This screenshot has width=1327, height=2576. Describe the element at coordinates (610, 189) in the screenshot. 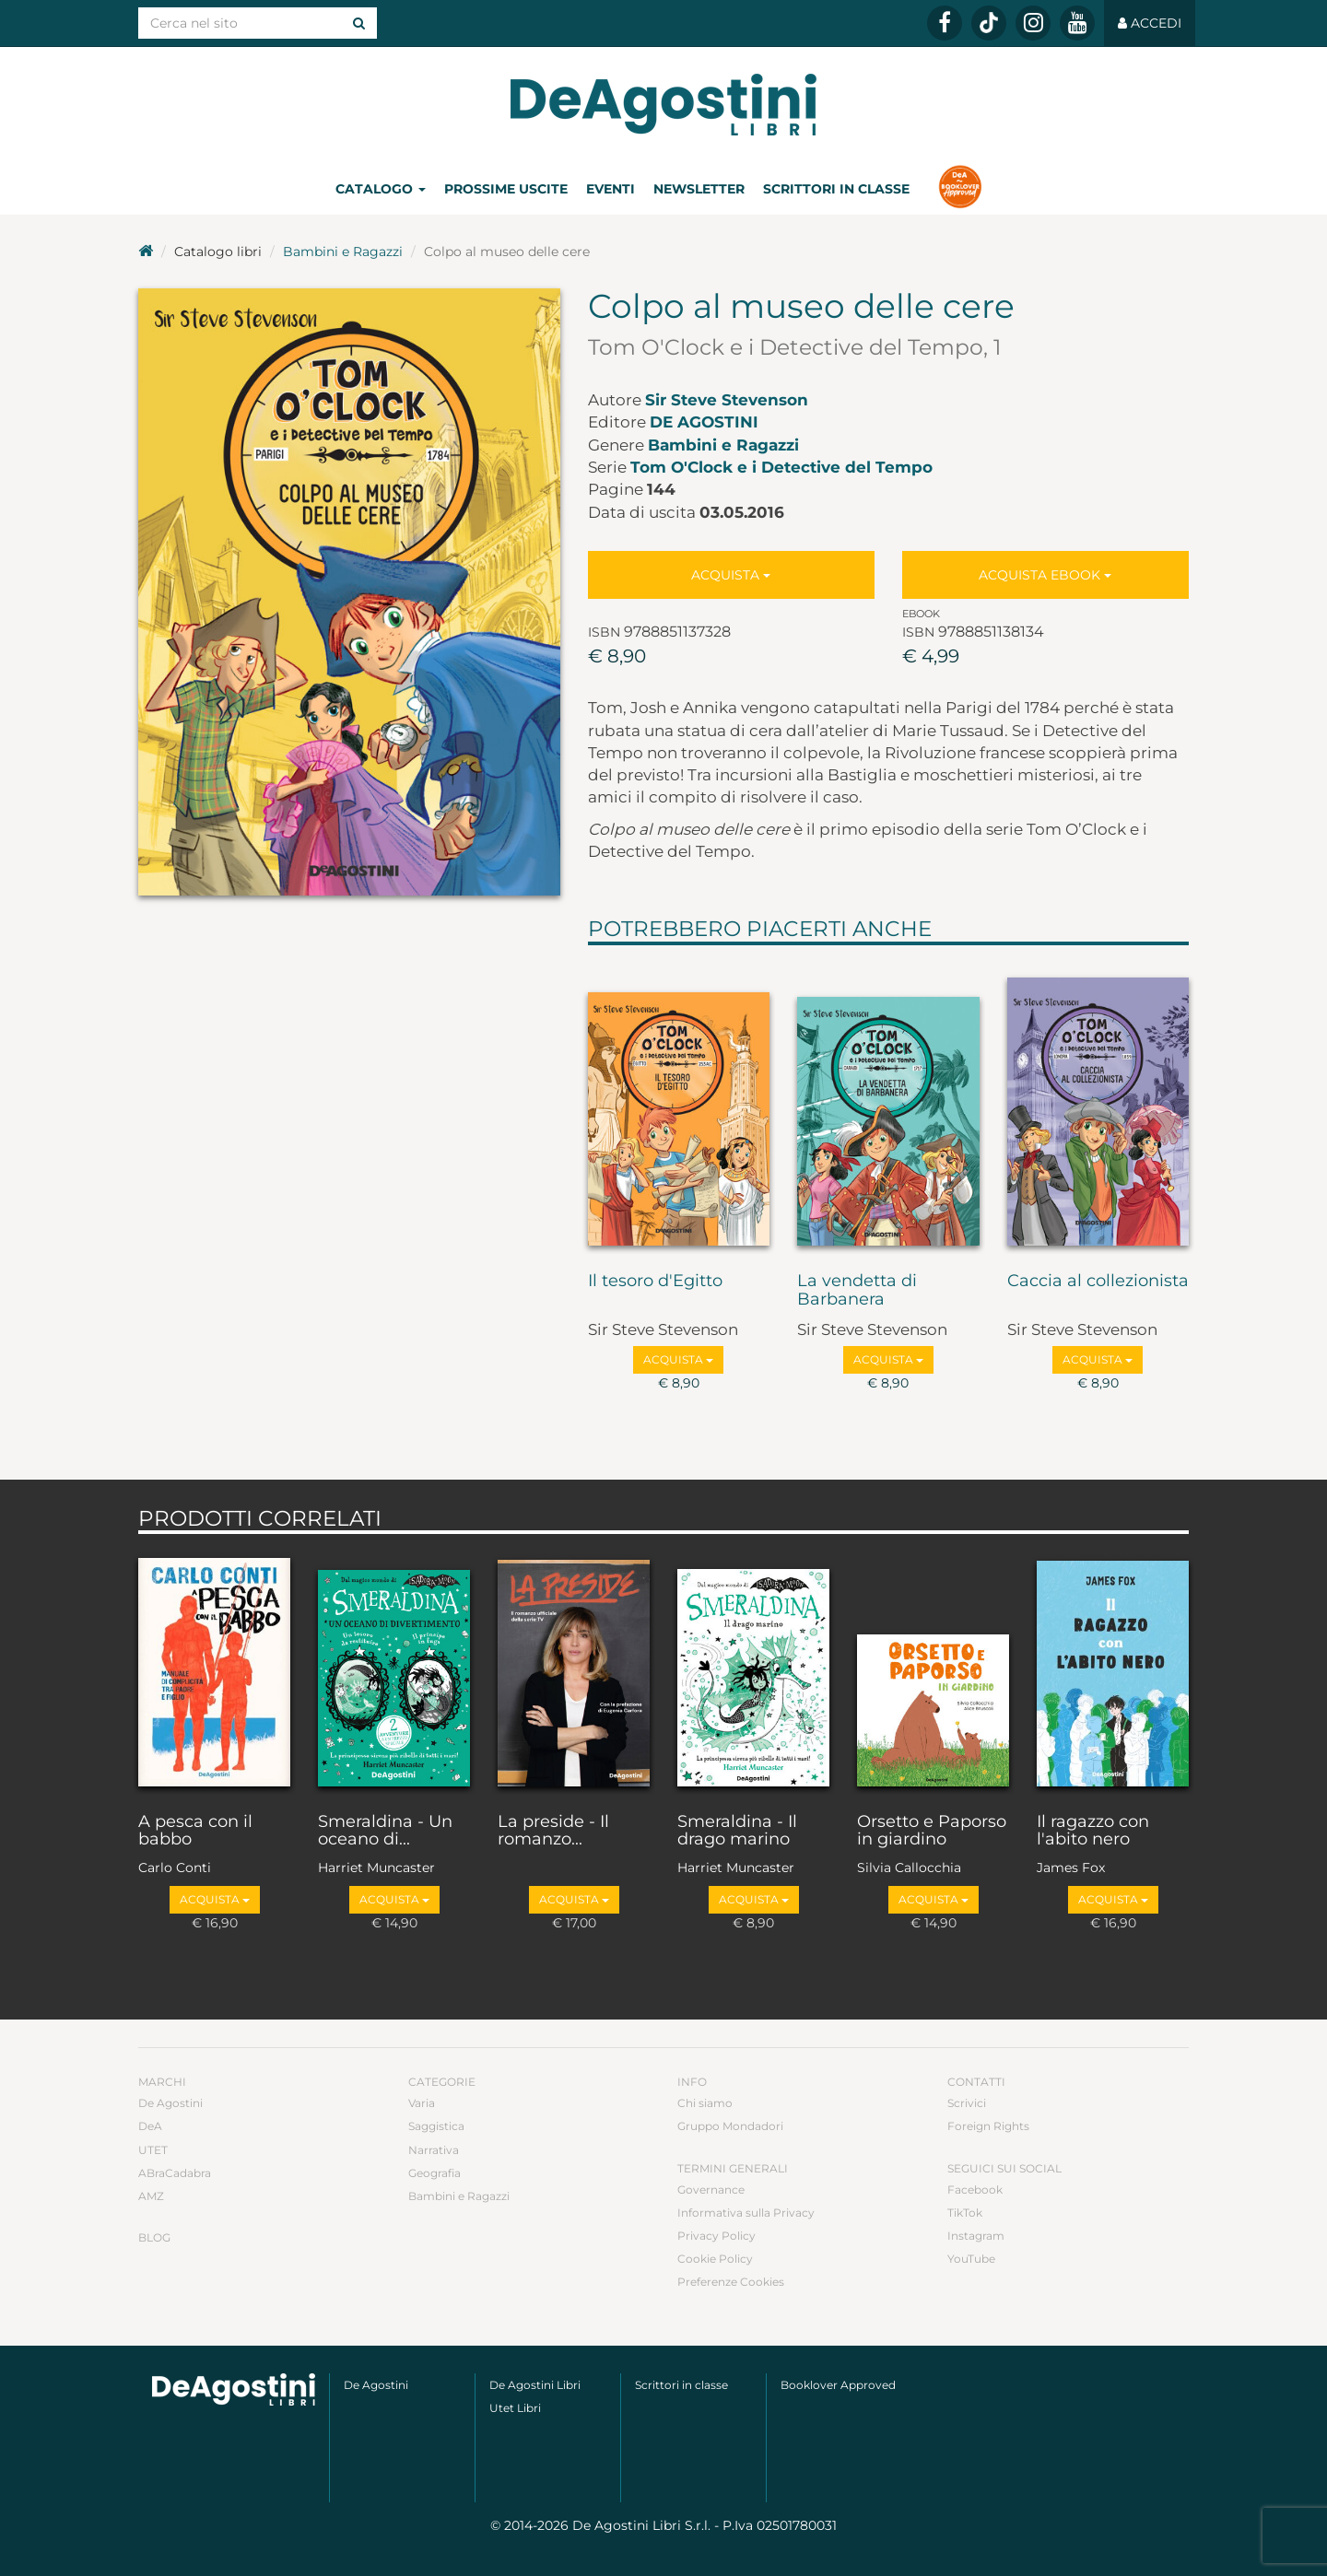

I see `Eventi` at that location.